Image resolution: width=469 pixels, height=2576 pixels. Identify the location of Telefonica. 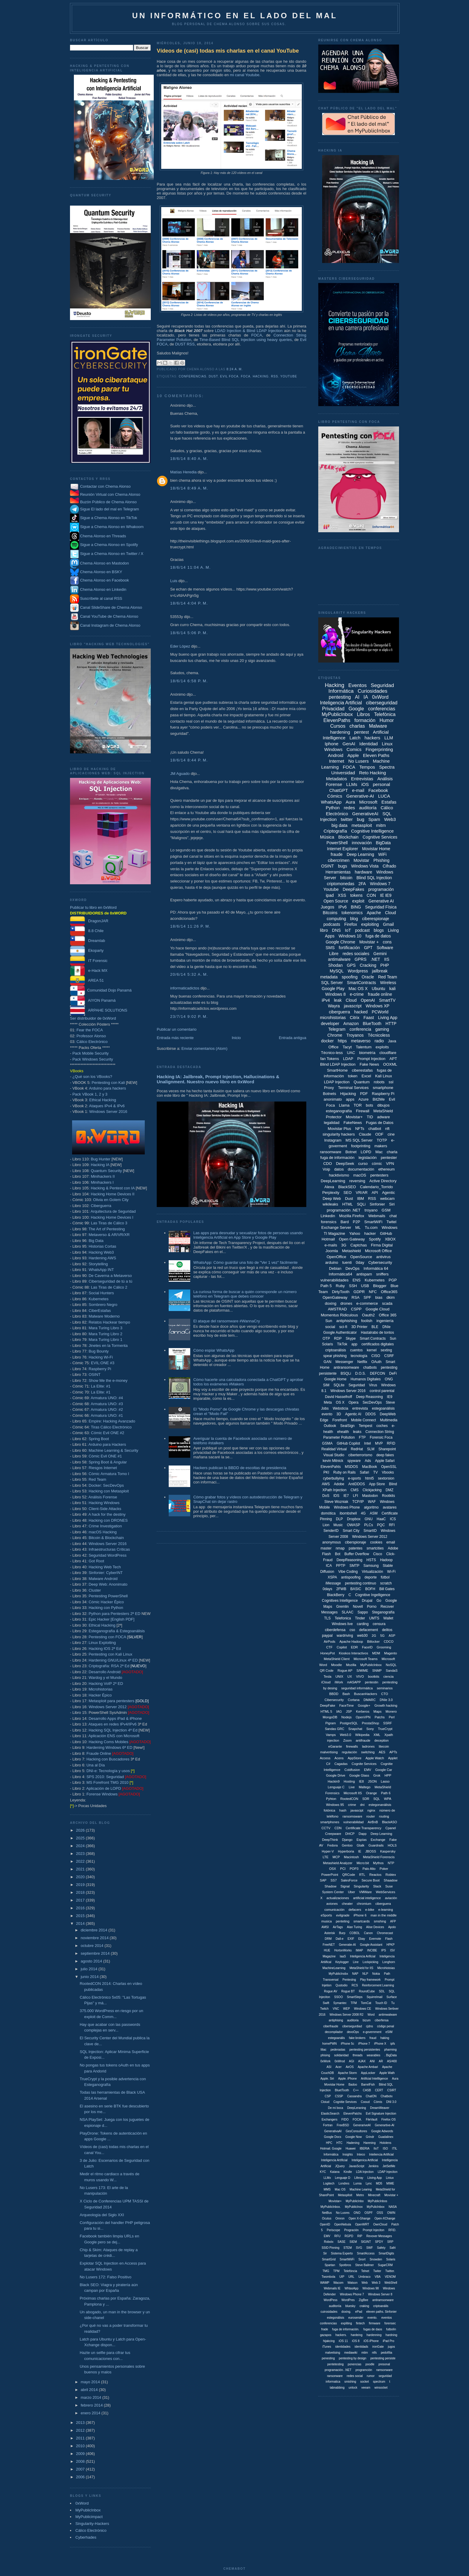
(343, 1618).